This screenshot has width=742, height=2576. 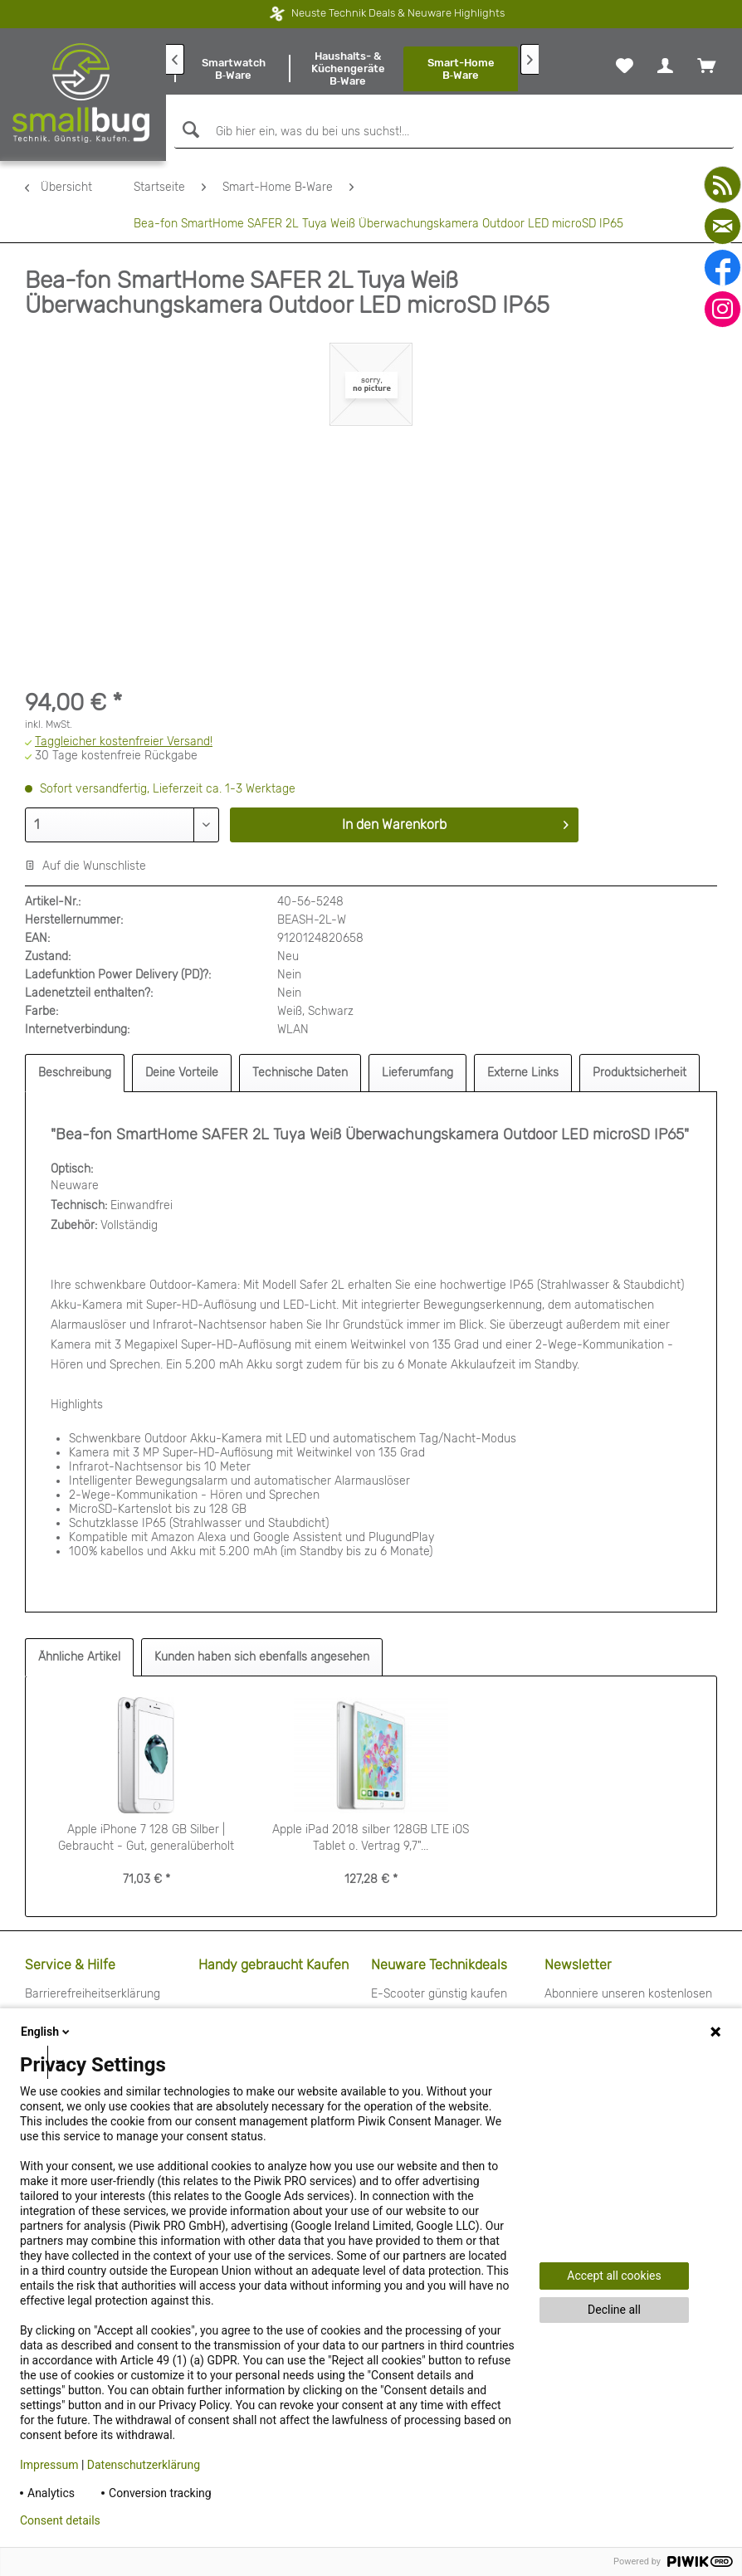 I want to click on [Haushalts- & Küchengeräte B‑Ware], so click(x=347, y=69).